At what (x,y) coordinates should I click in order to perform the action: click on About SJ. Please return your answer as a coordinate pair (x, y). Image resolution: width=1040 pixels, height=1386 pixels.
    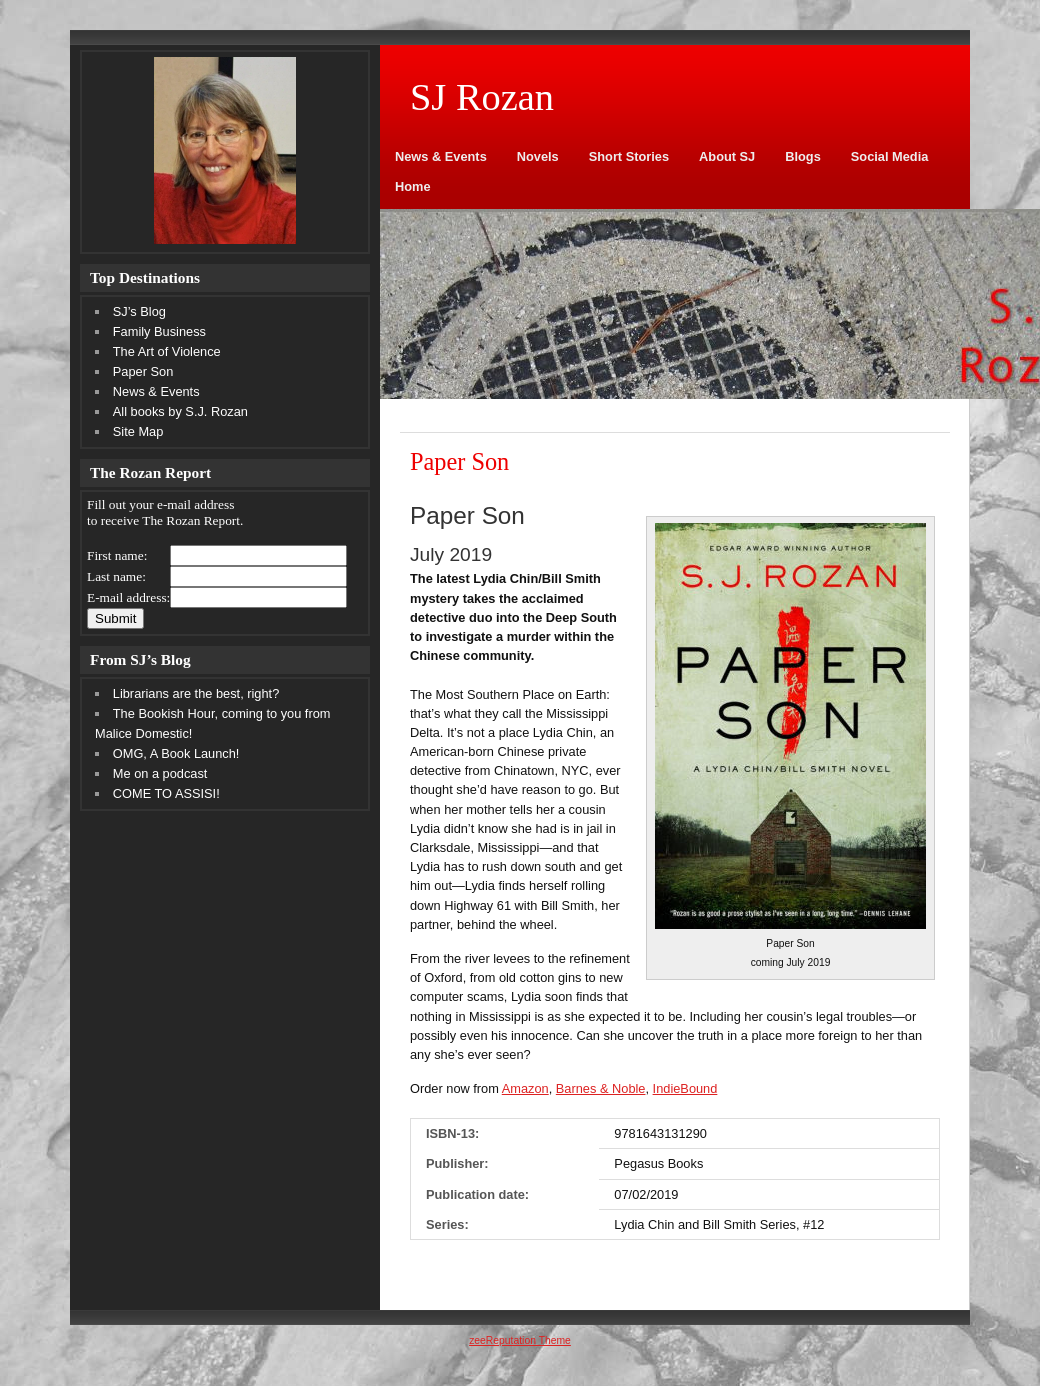
    Looking at the image, I should click on (727, 156).